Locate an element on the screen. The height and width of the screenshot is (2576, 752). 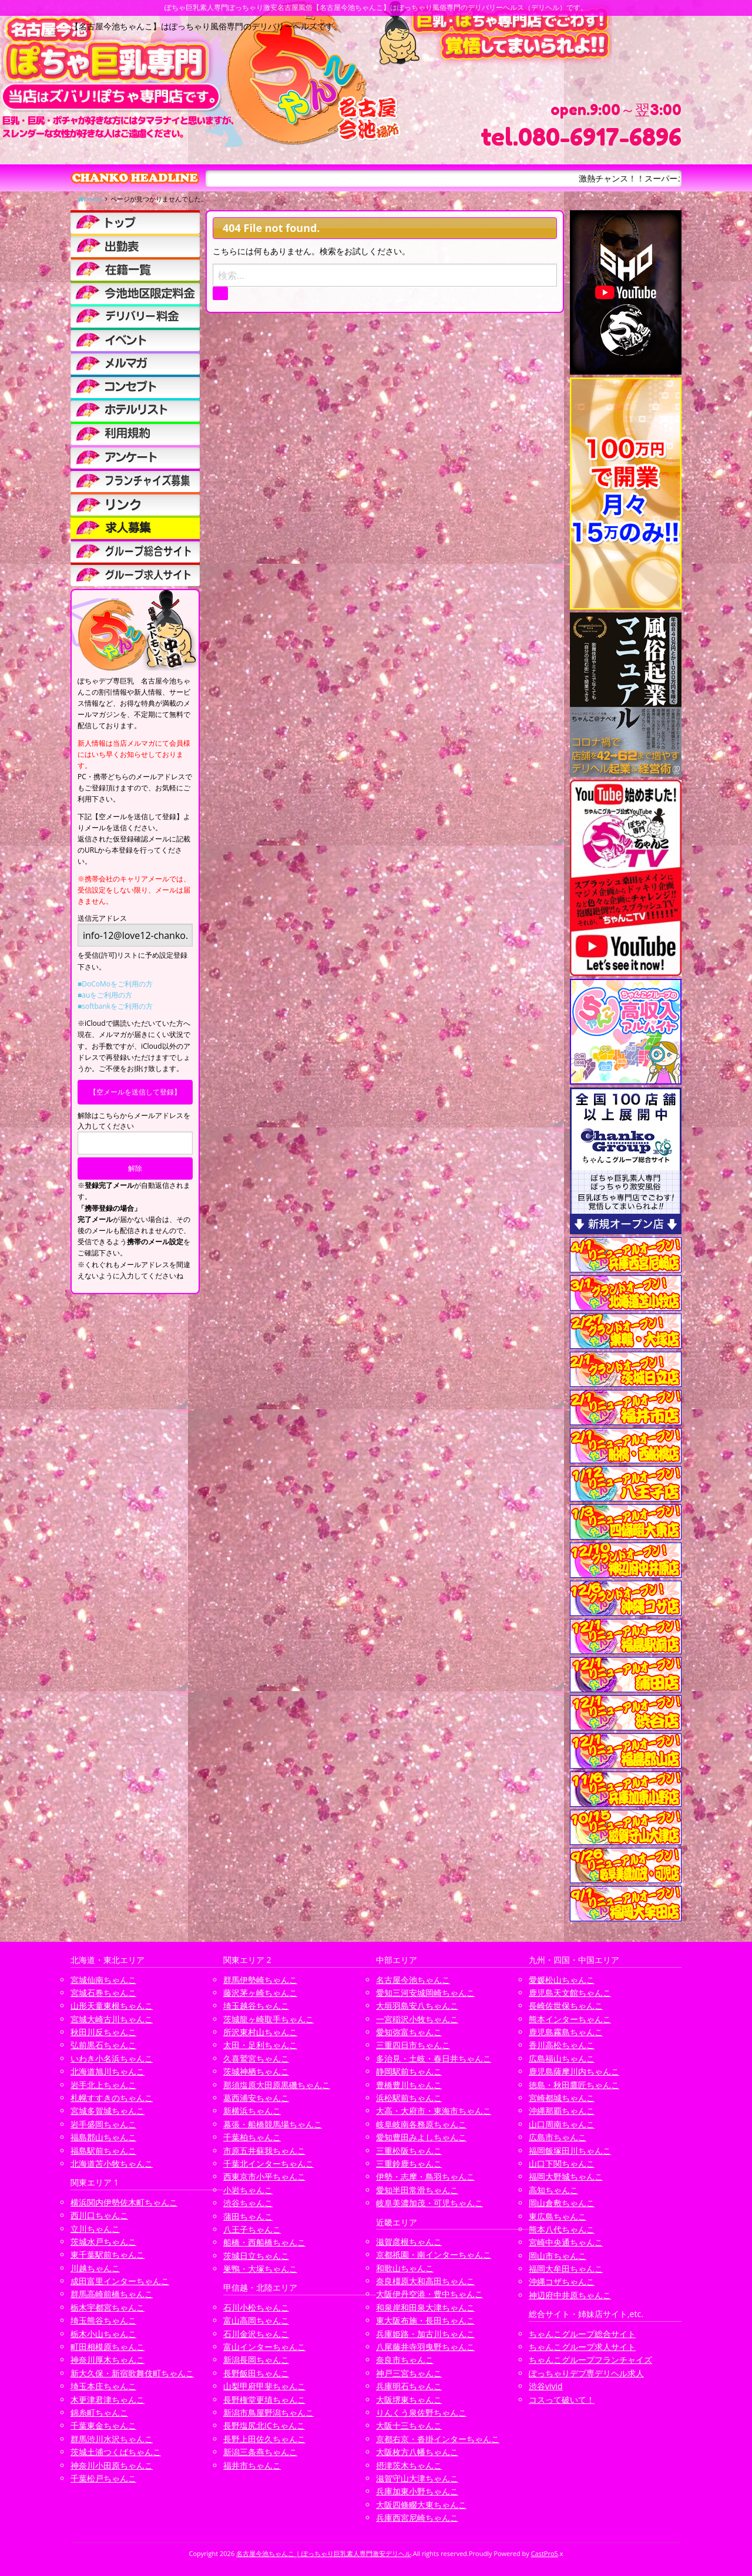
茨城土浦つくばちゃんこ is located at coordinates (115, 2451).